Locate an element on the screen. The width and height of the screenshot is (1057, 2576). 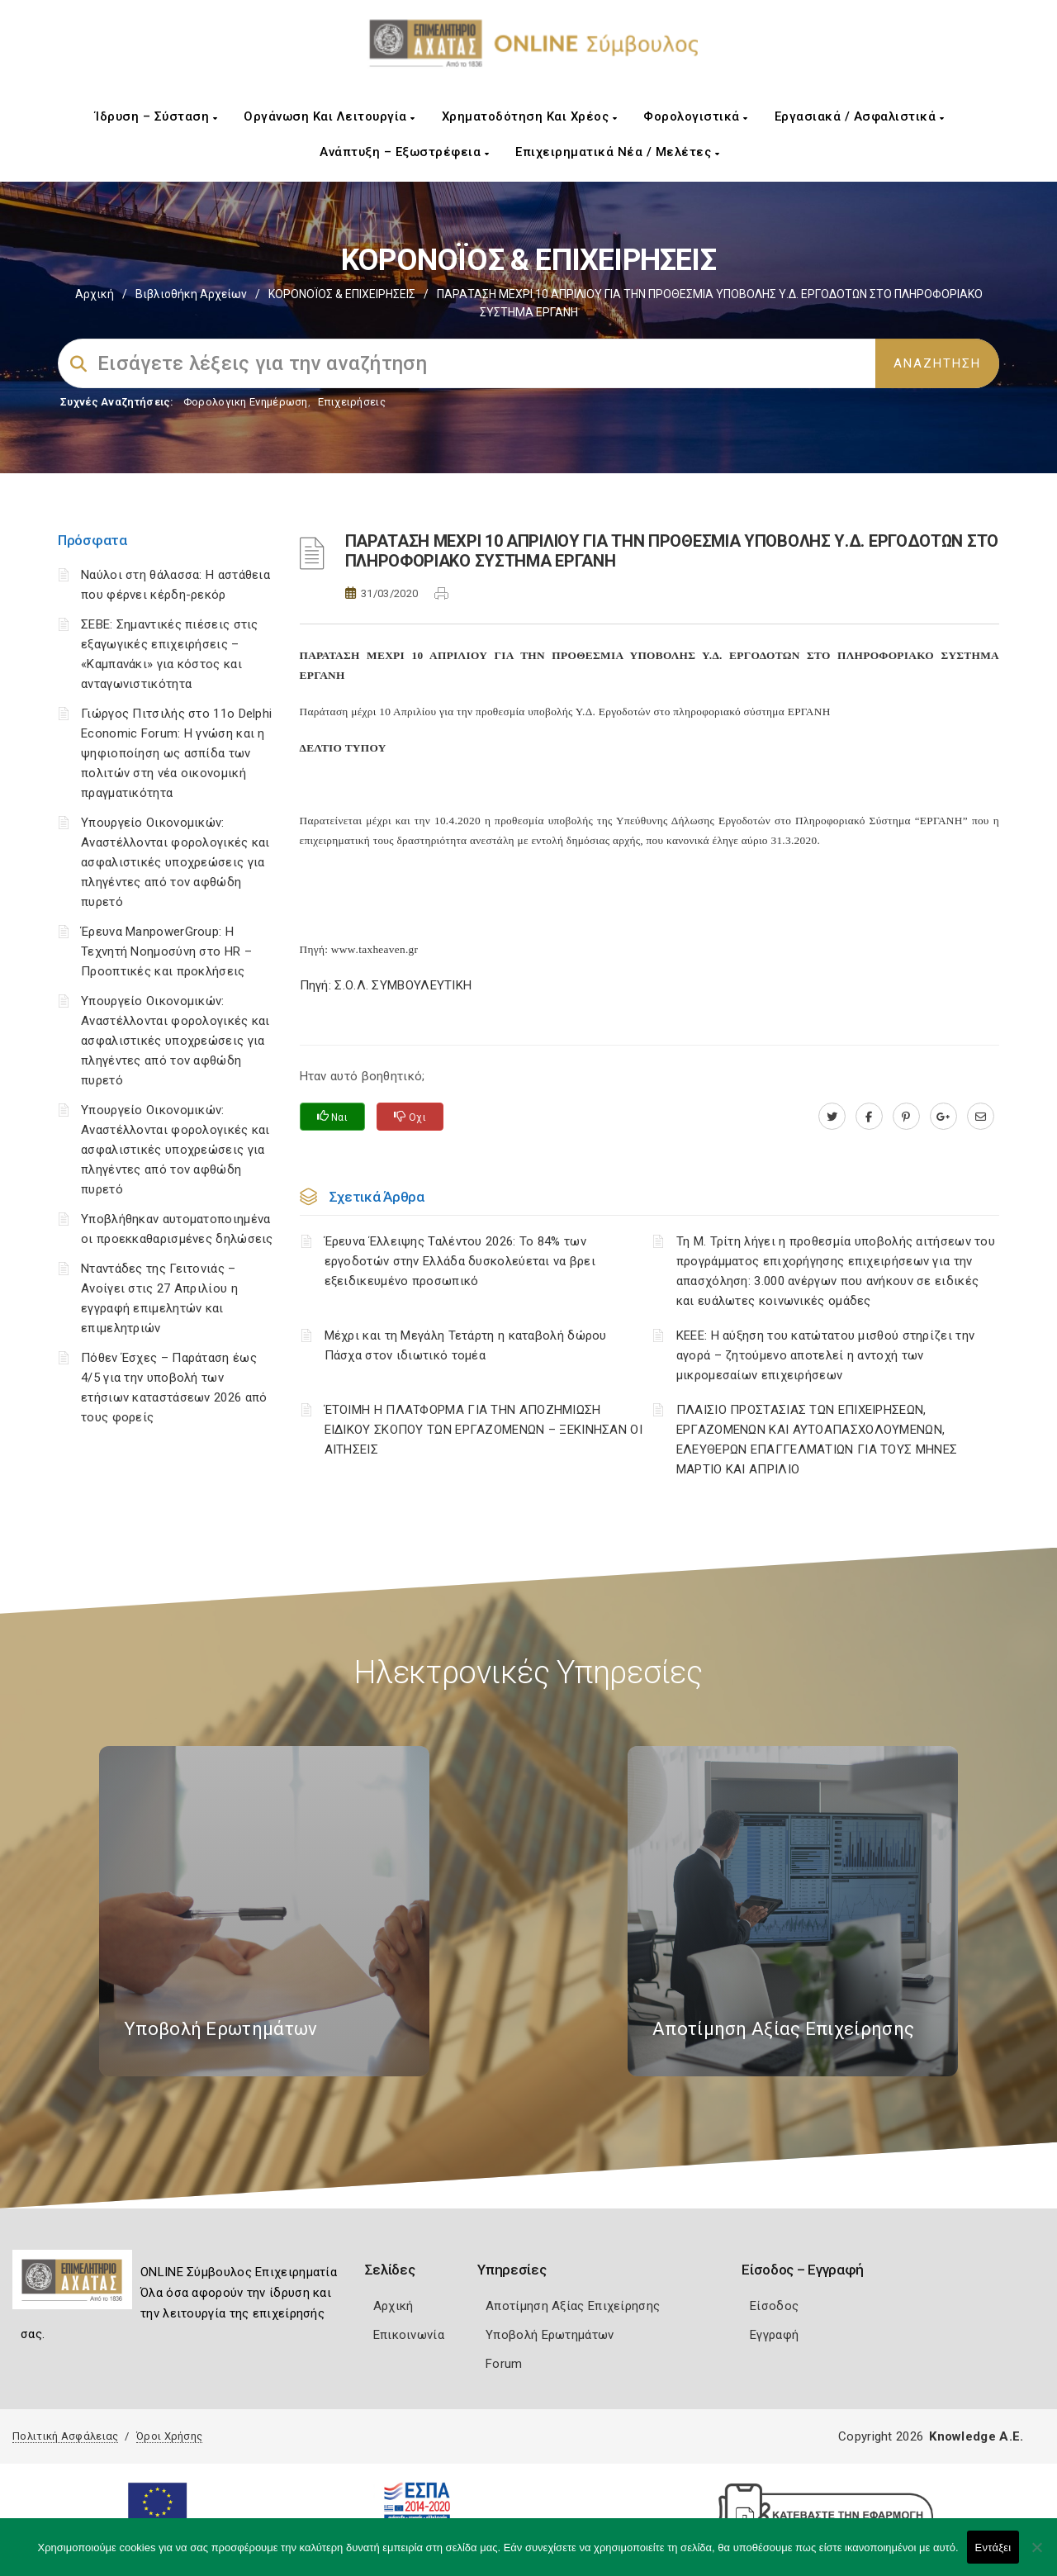
[www.facebook.com] is located at coordinates (869, 1116).